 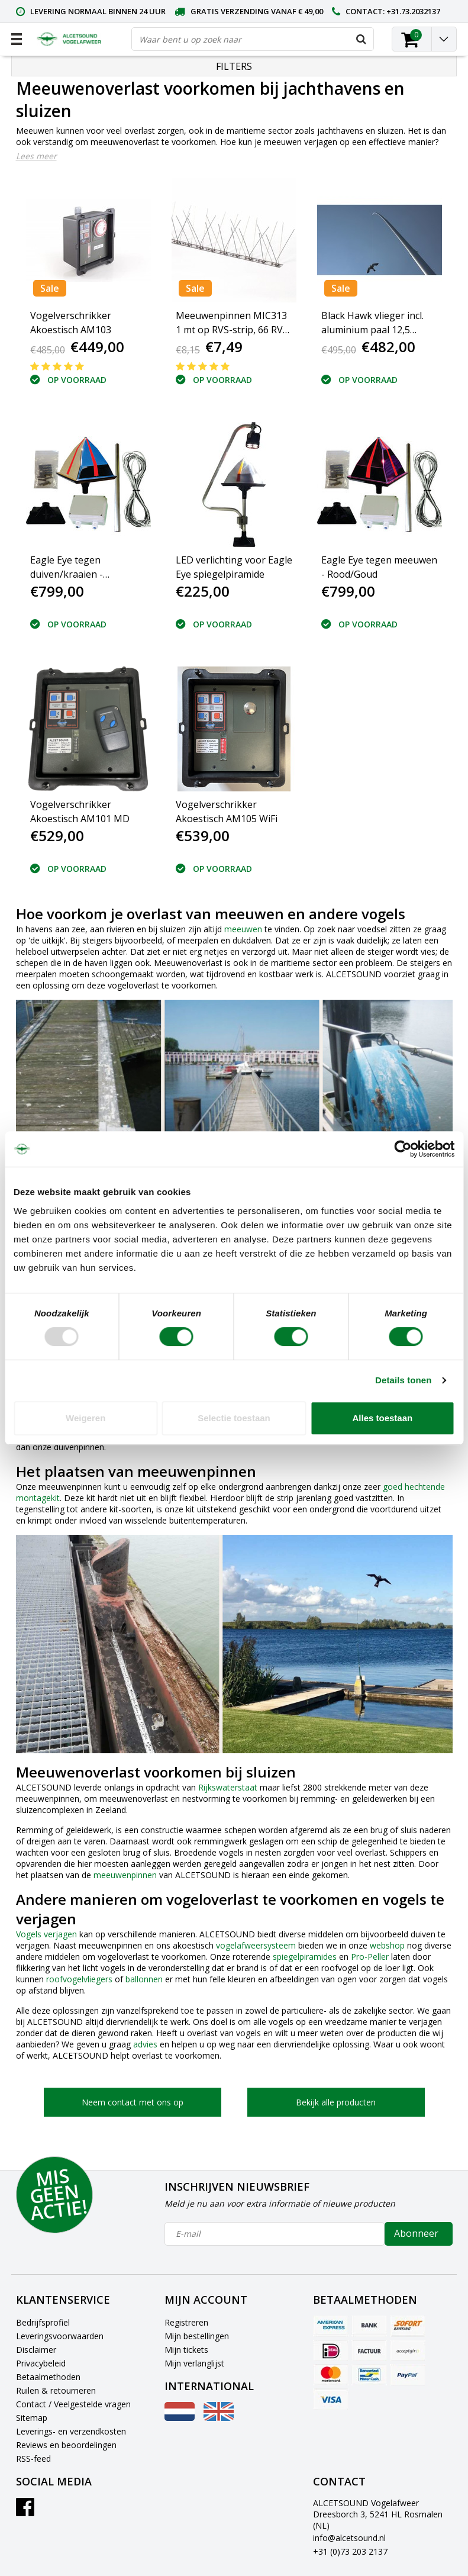 I want to click on Mijn tickets, so click(x=186, y=2349).